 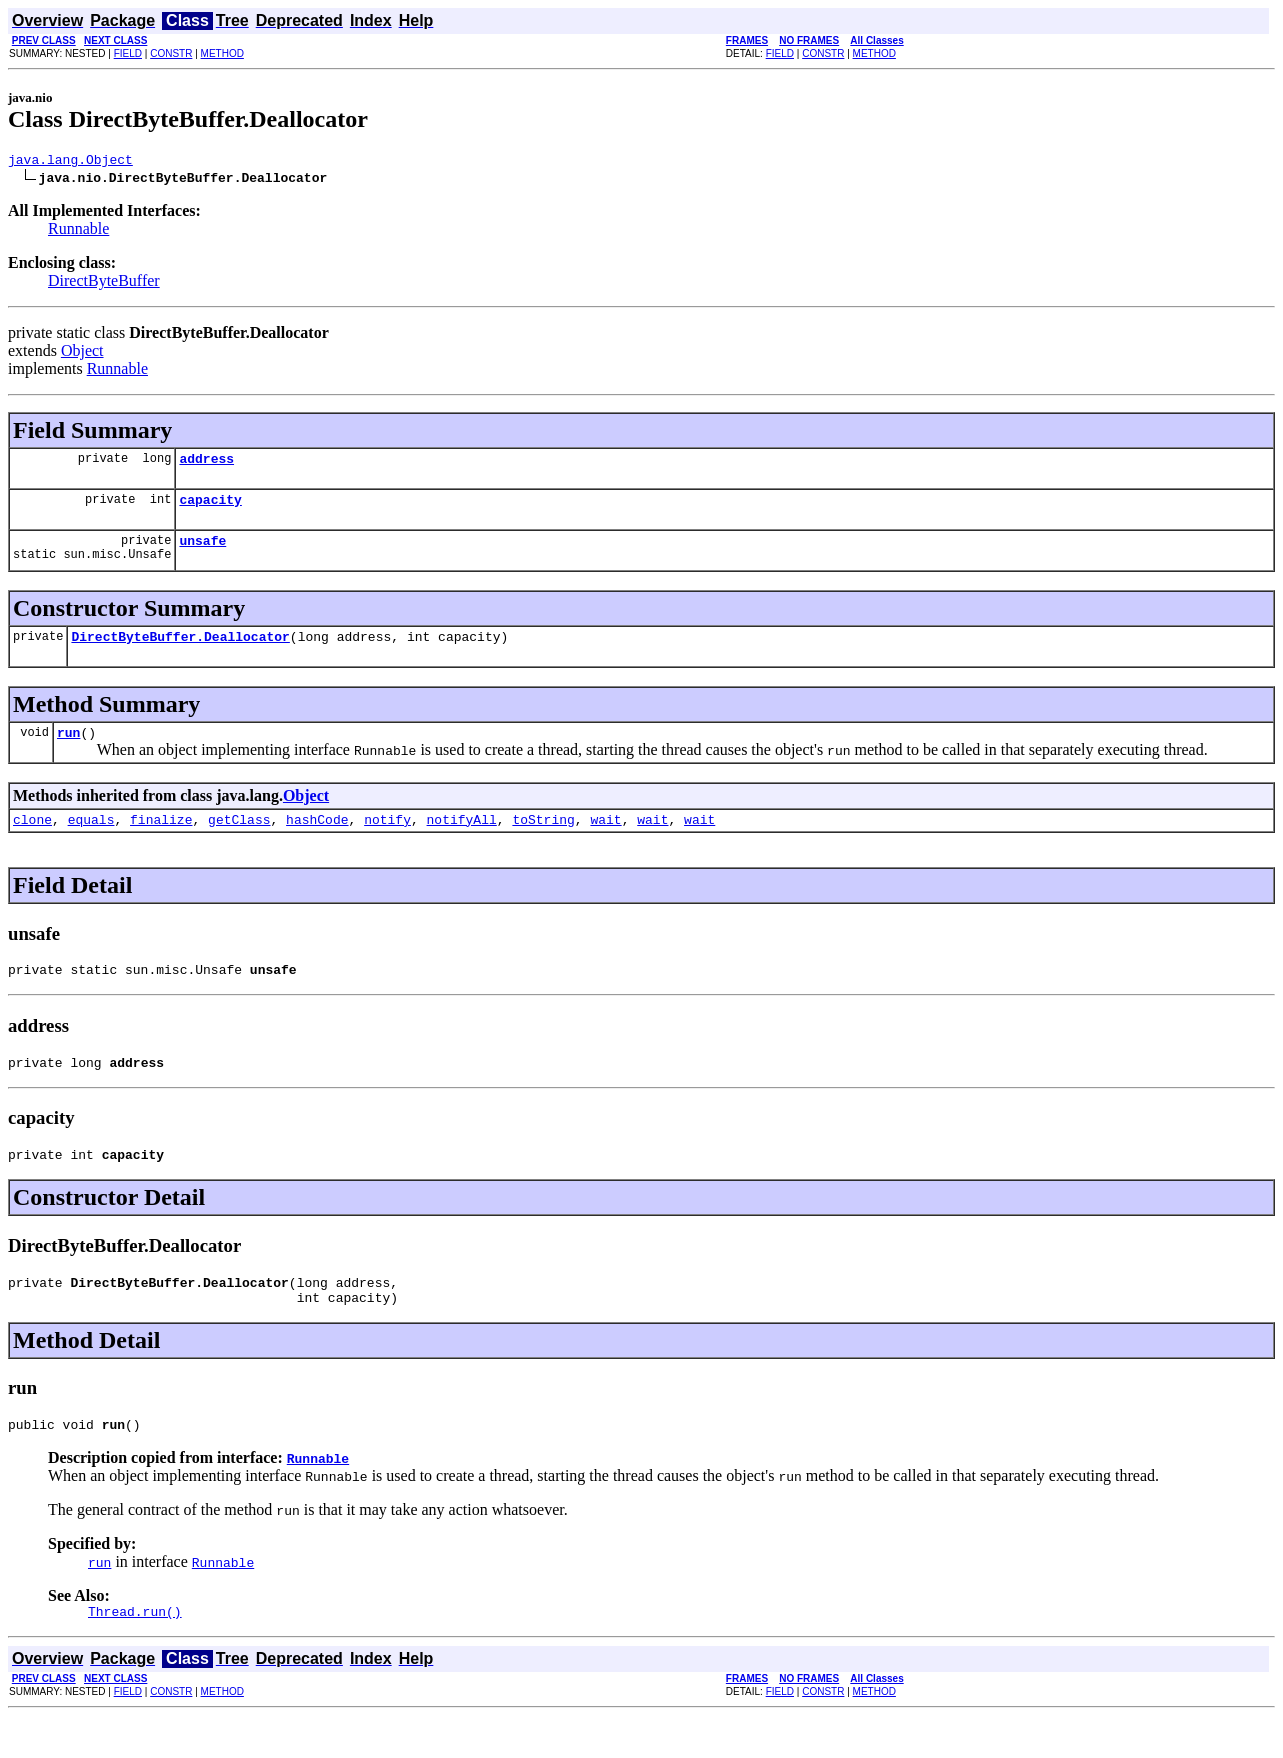 I want to click on FIELD, so click(x=128, y=53).